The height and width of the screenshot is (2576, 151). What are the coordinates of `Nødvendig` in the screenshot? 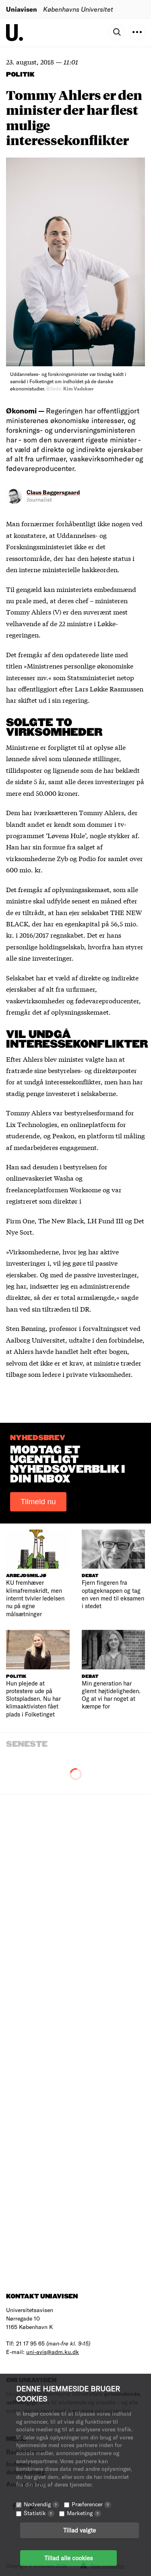 It's located at (41, 2504).